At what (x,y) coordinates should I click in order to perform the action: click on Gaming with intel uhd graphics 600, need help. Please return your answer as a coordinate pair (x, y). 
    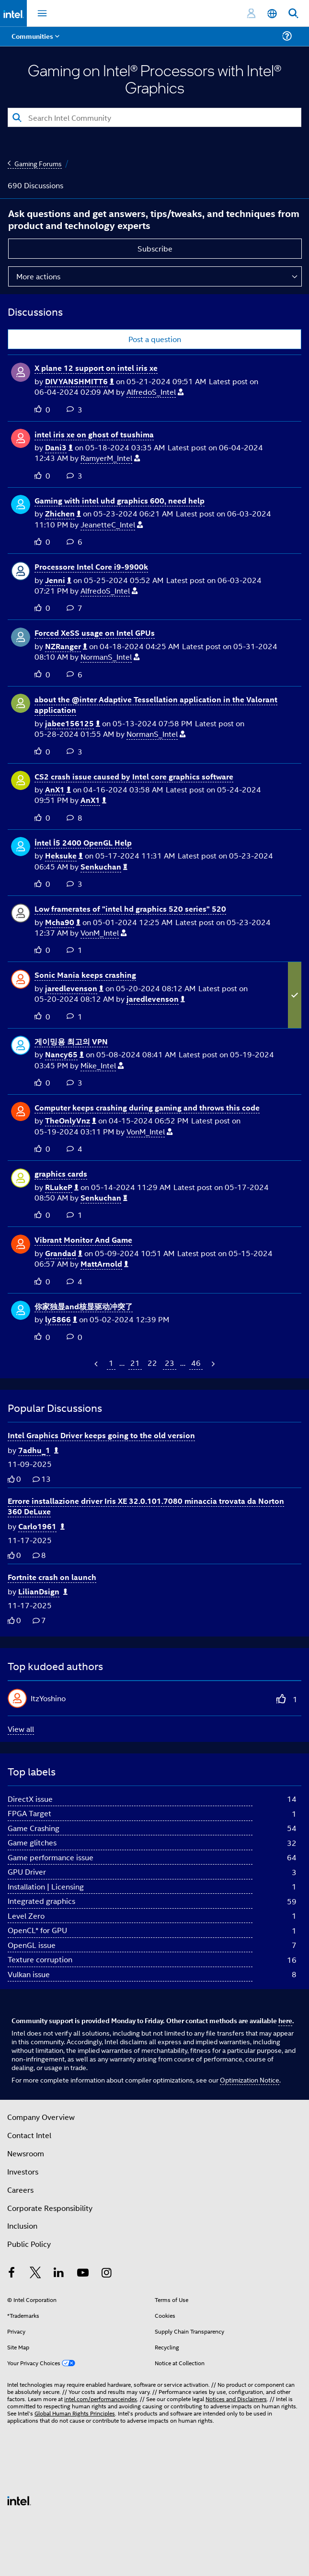
    Looking at the image, I should click on (119, 500).